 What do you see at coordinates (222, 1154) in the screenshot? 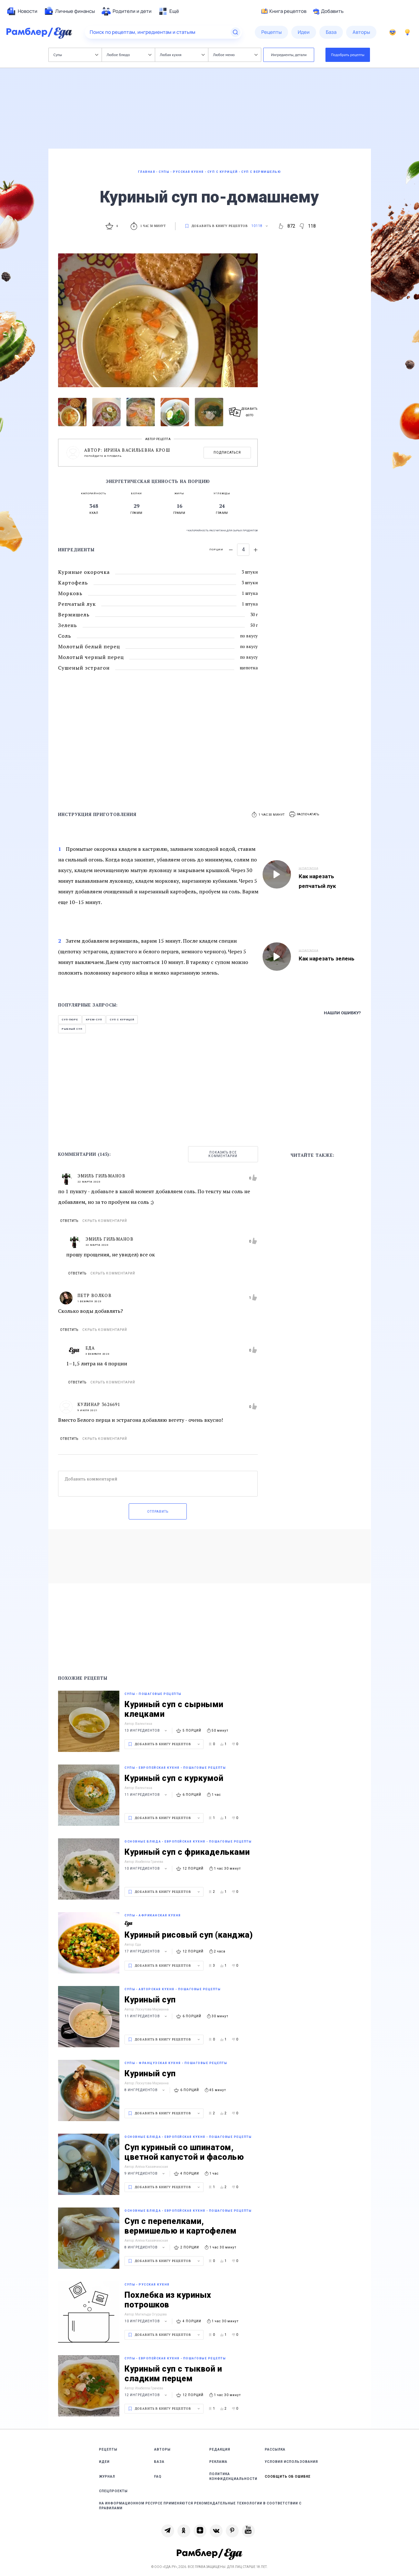
I see `Показать все комментарии` at bounding box center [222, 1154].